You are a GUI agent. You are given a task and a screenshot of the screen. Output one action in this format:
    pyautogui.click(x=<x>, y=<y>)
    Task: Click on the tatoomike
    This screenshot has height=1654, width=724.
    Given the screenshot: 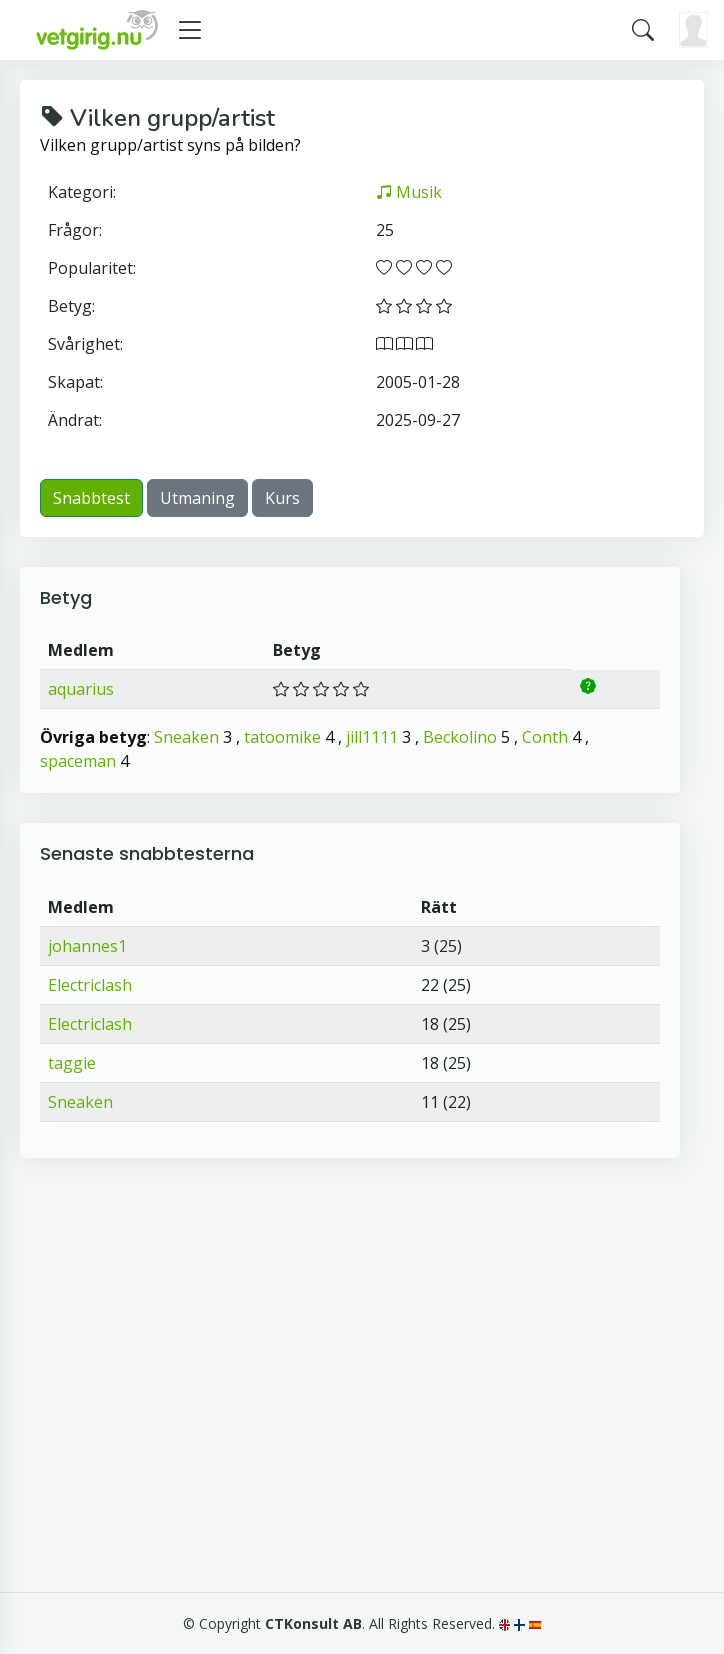 What is the action you would take?
    pyautogui.click(x=282, y=737)
    